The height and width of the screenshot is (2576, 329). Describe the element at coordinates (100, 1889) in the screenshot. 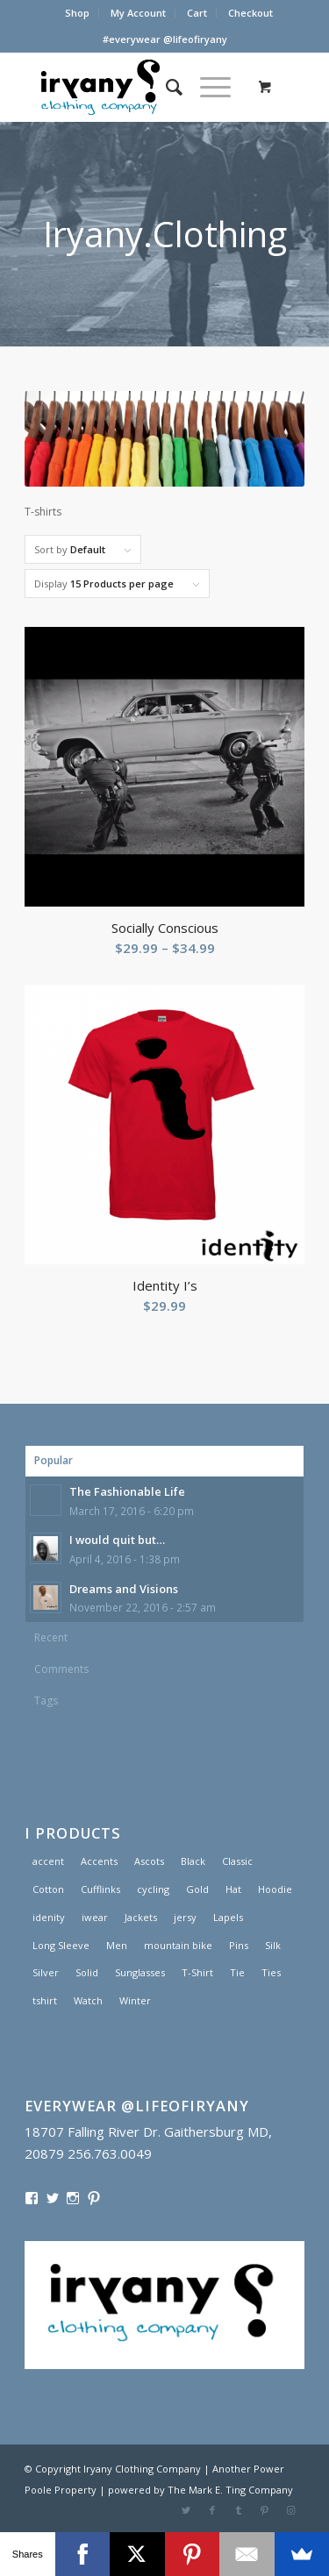

I see `Cufflinks [Cufflinks (3 products)]` at that location.